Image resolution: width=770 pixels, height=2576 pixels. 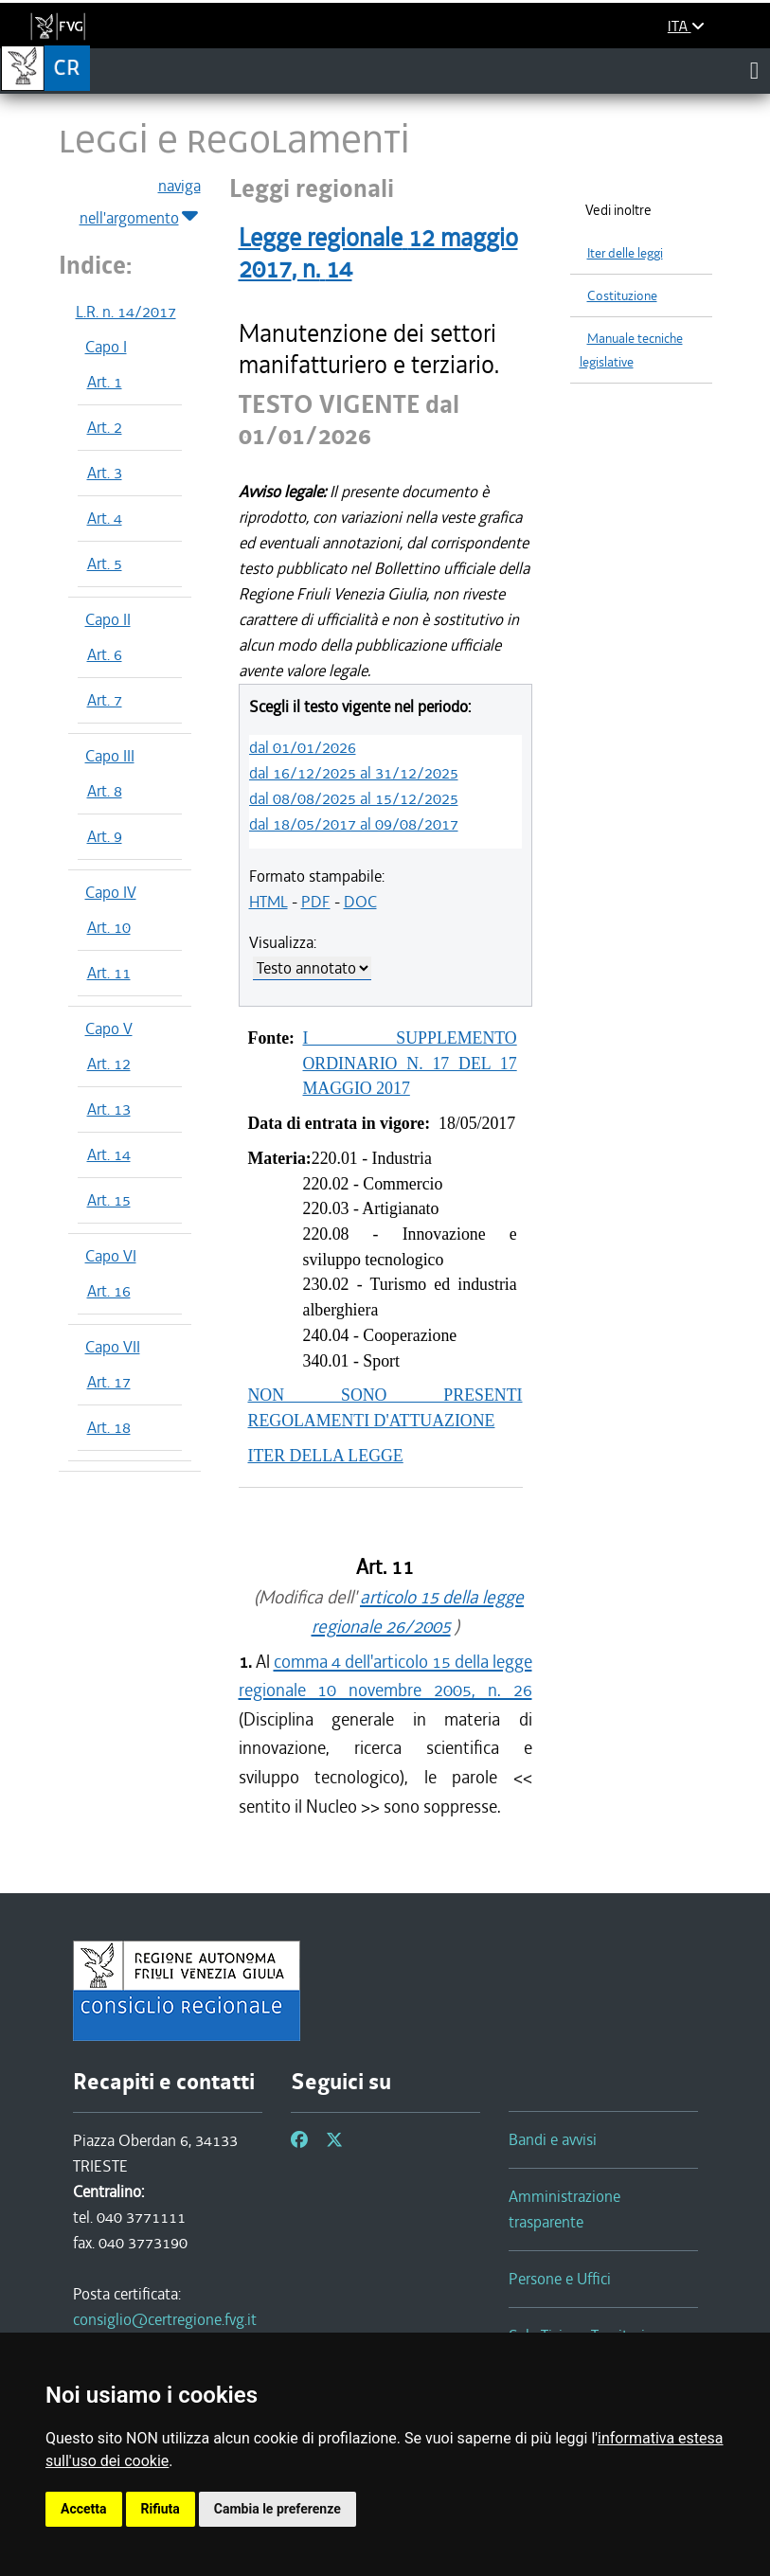 What do you see at coordinates (109, 1109) in the screenshot?
I see `Art. 13` at bounding box center [109, 1109].